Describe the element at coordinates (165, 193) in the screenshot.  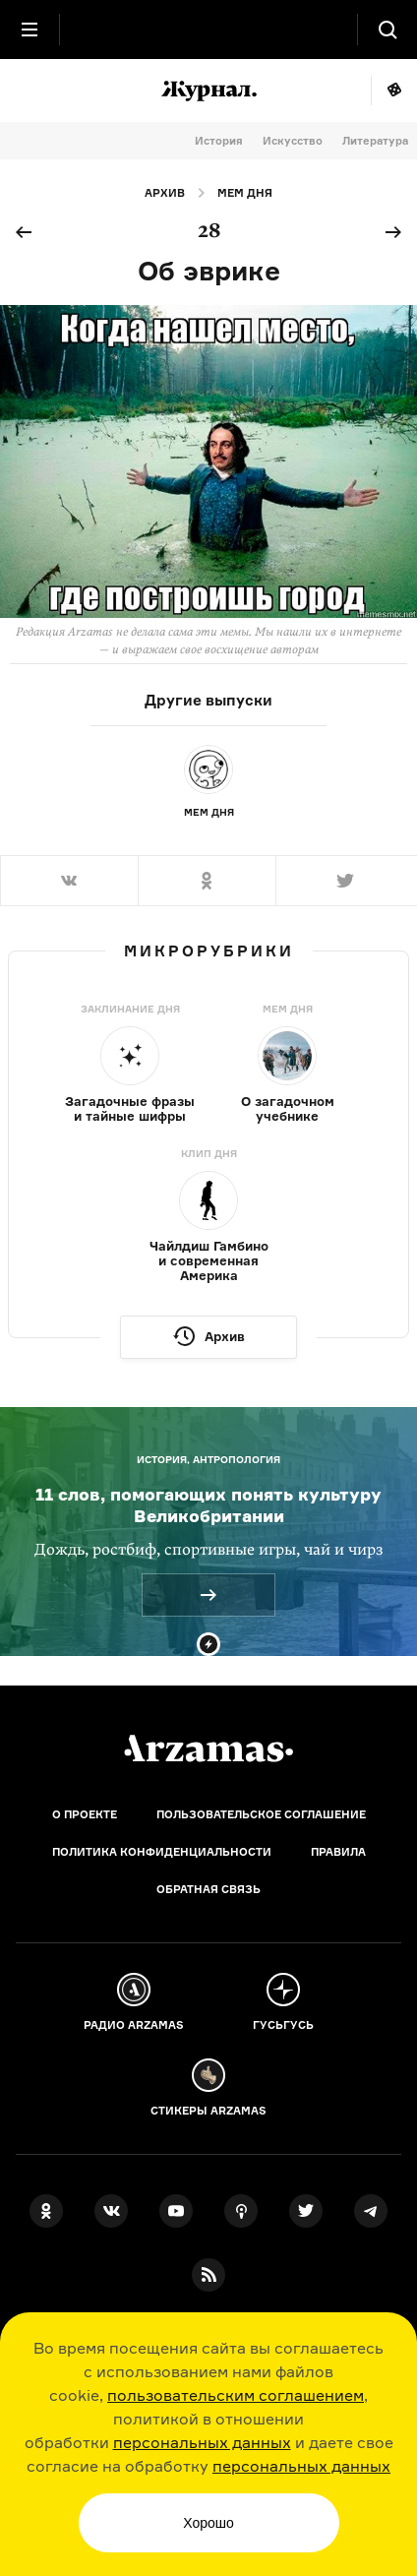
I see `Архив` at that location.